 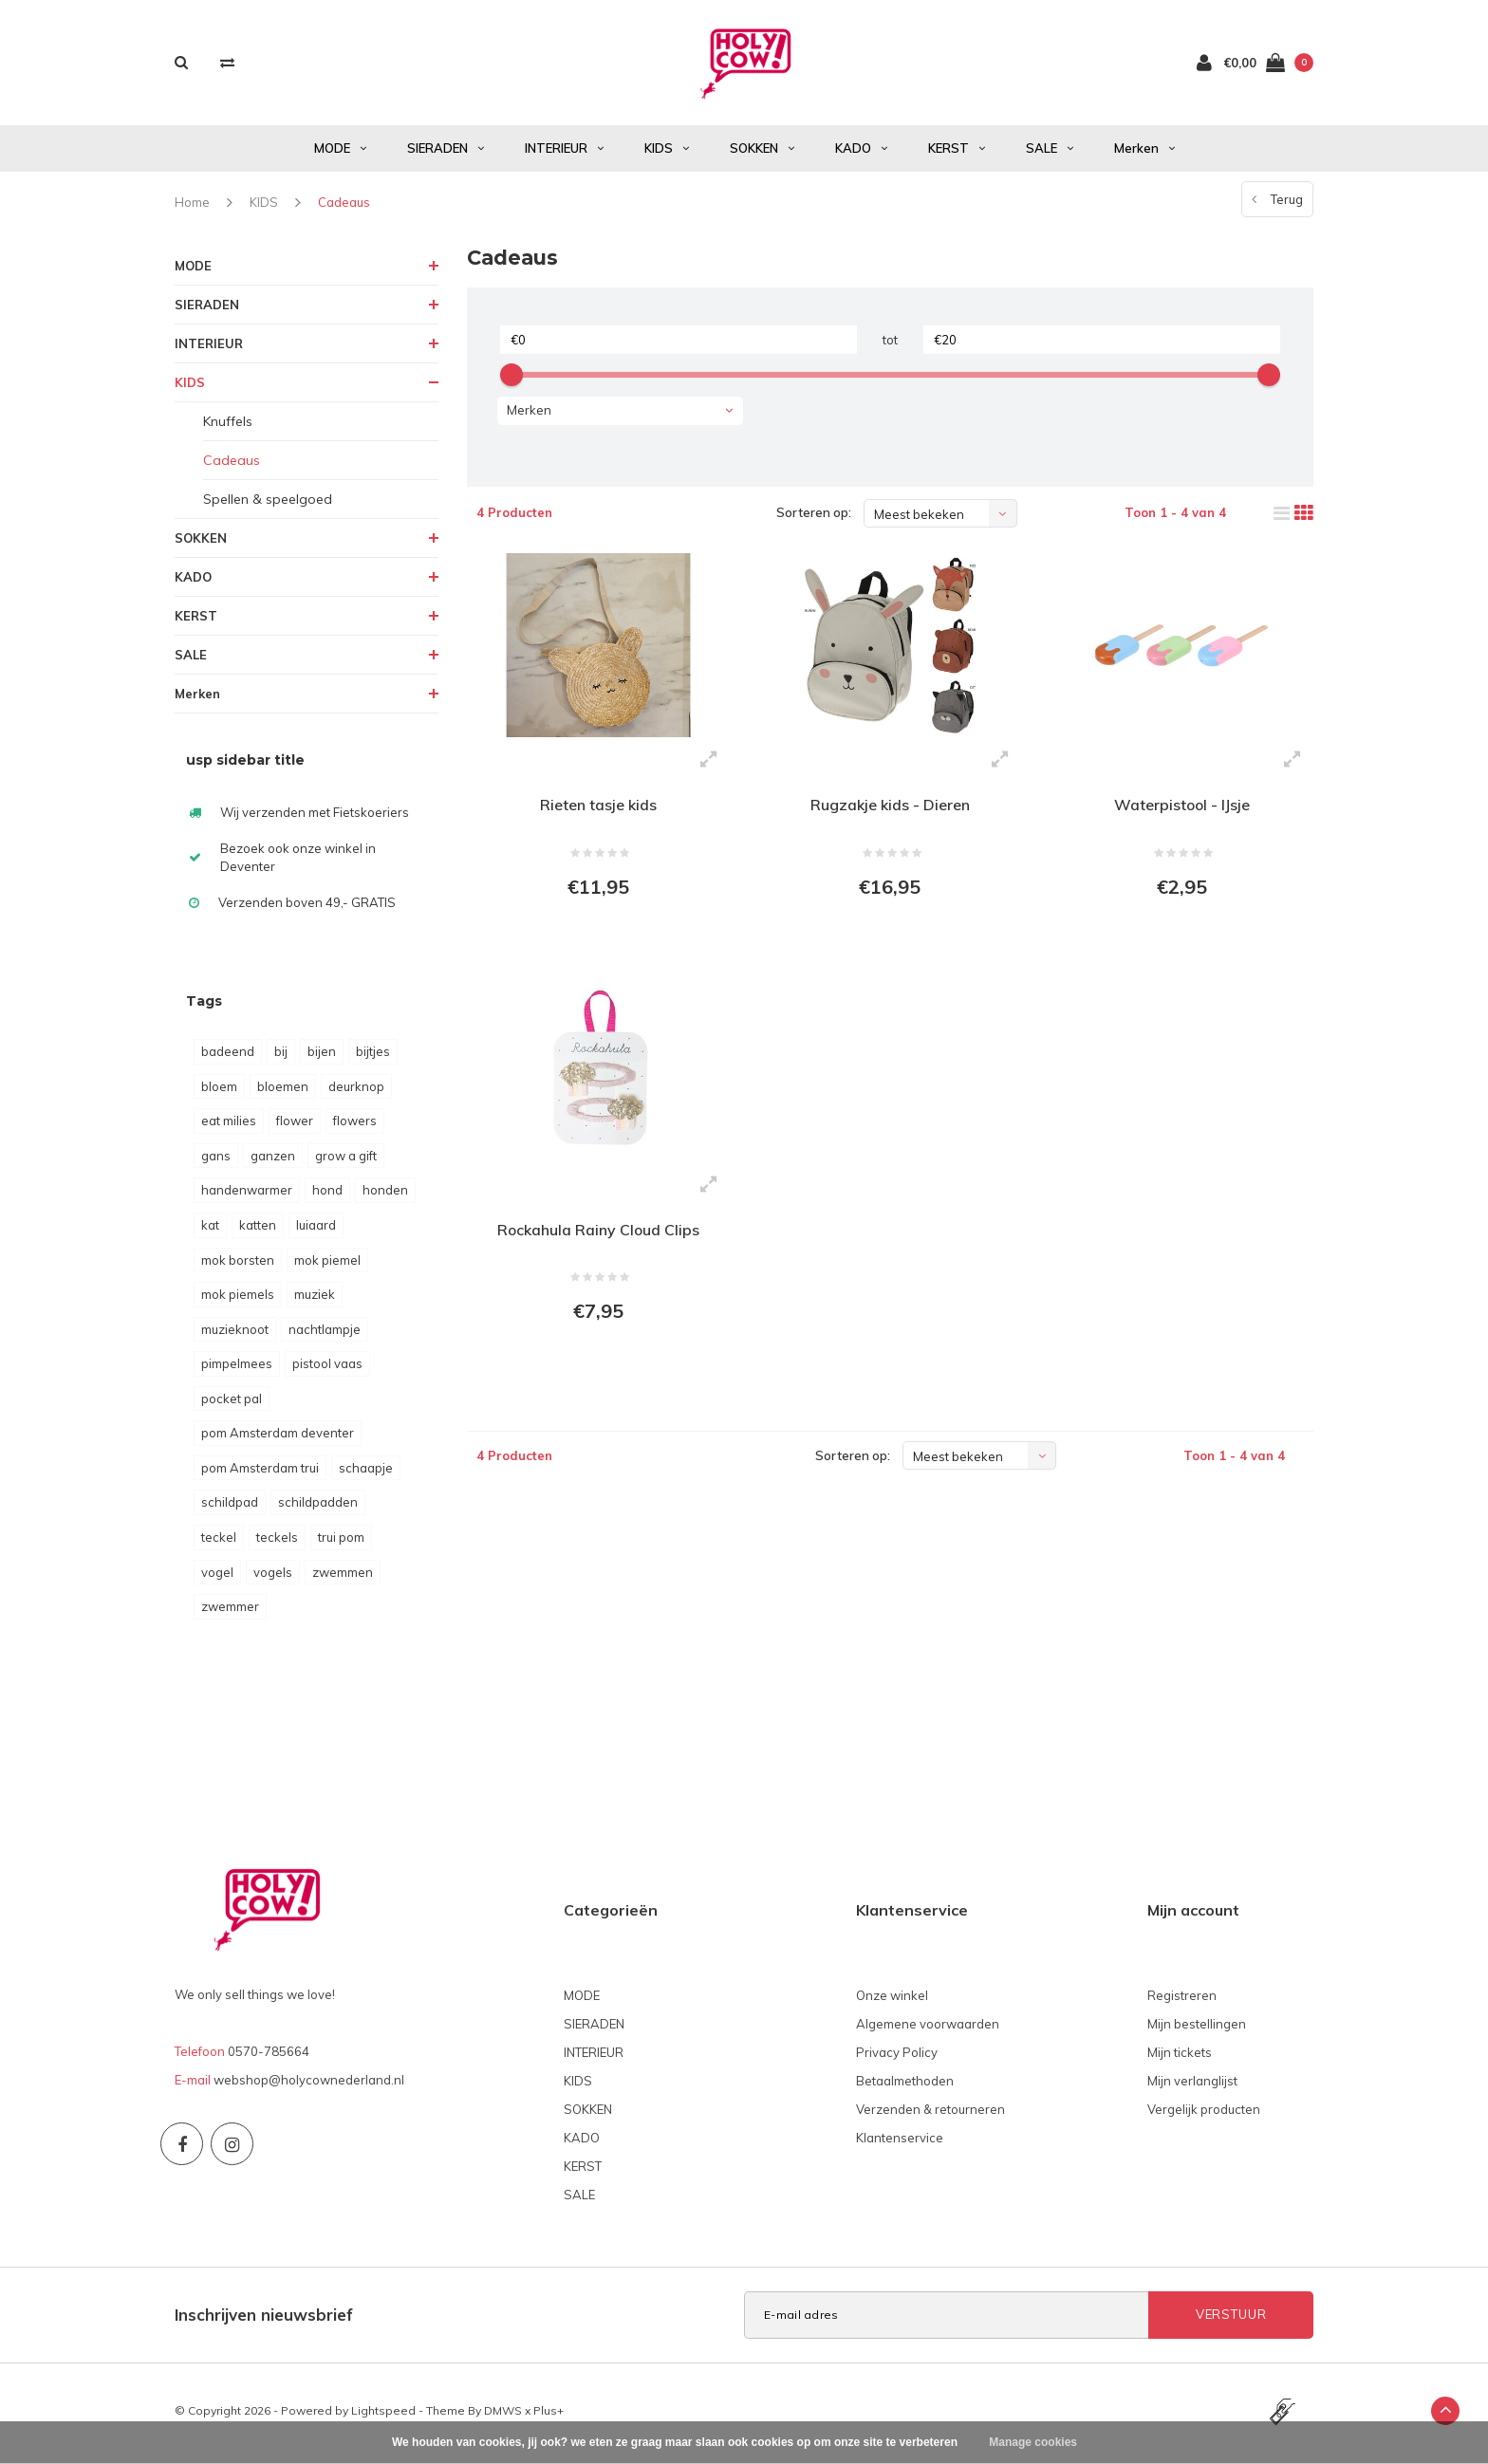 I want to click on flower, so click(x=294, y=1125).